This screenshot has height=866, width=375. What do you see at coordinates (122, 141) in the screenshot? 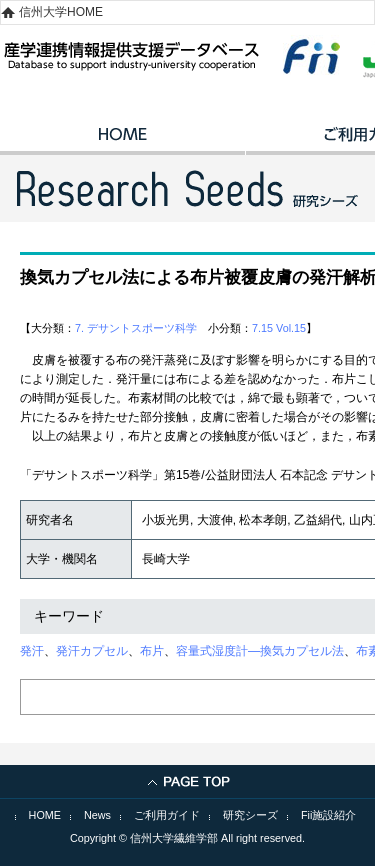
I see `HOME` at bounding box center [122, 141].